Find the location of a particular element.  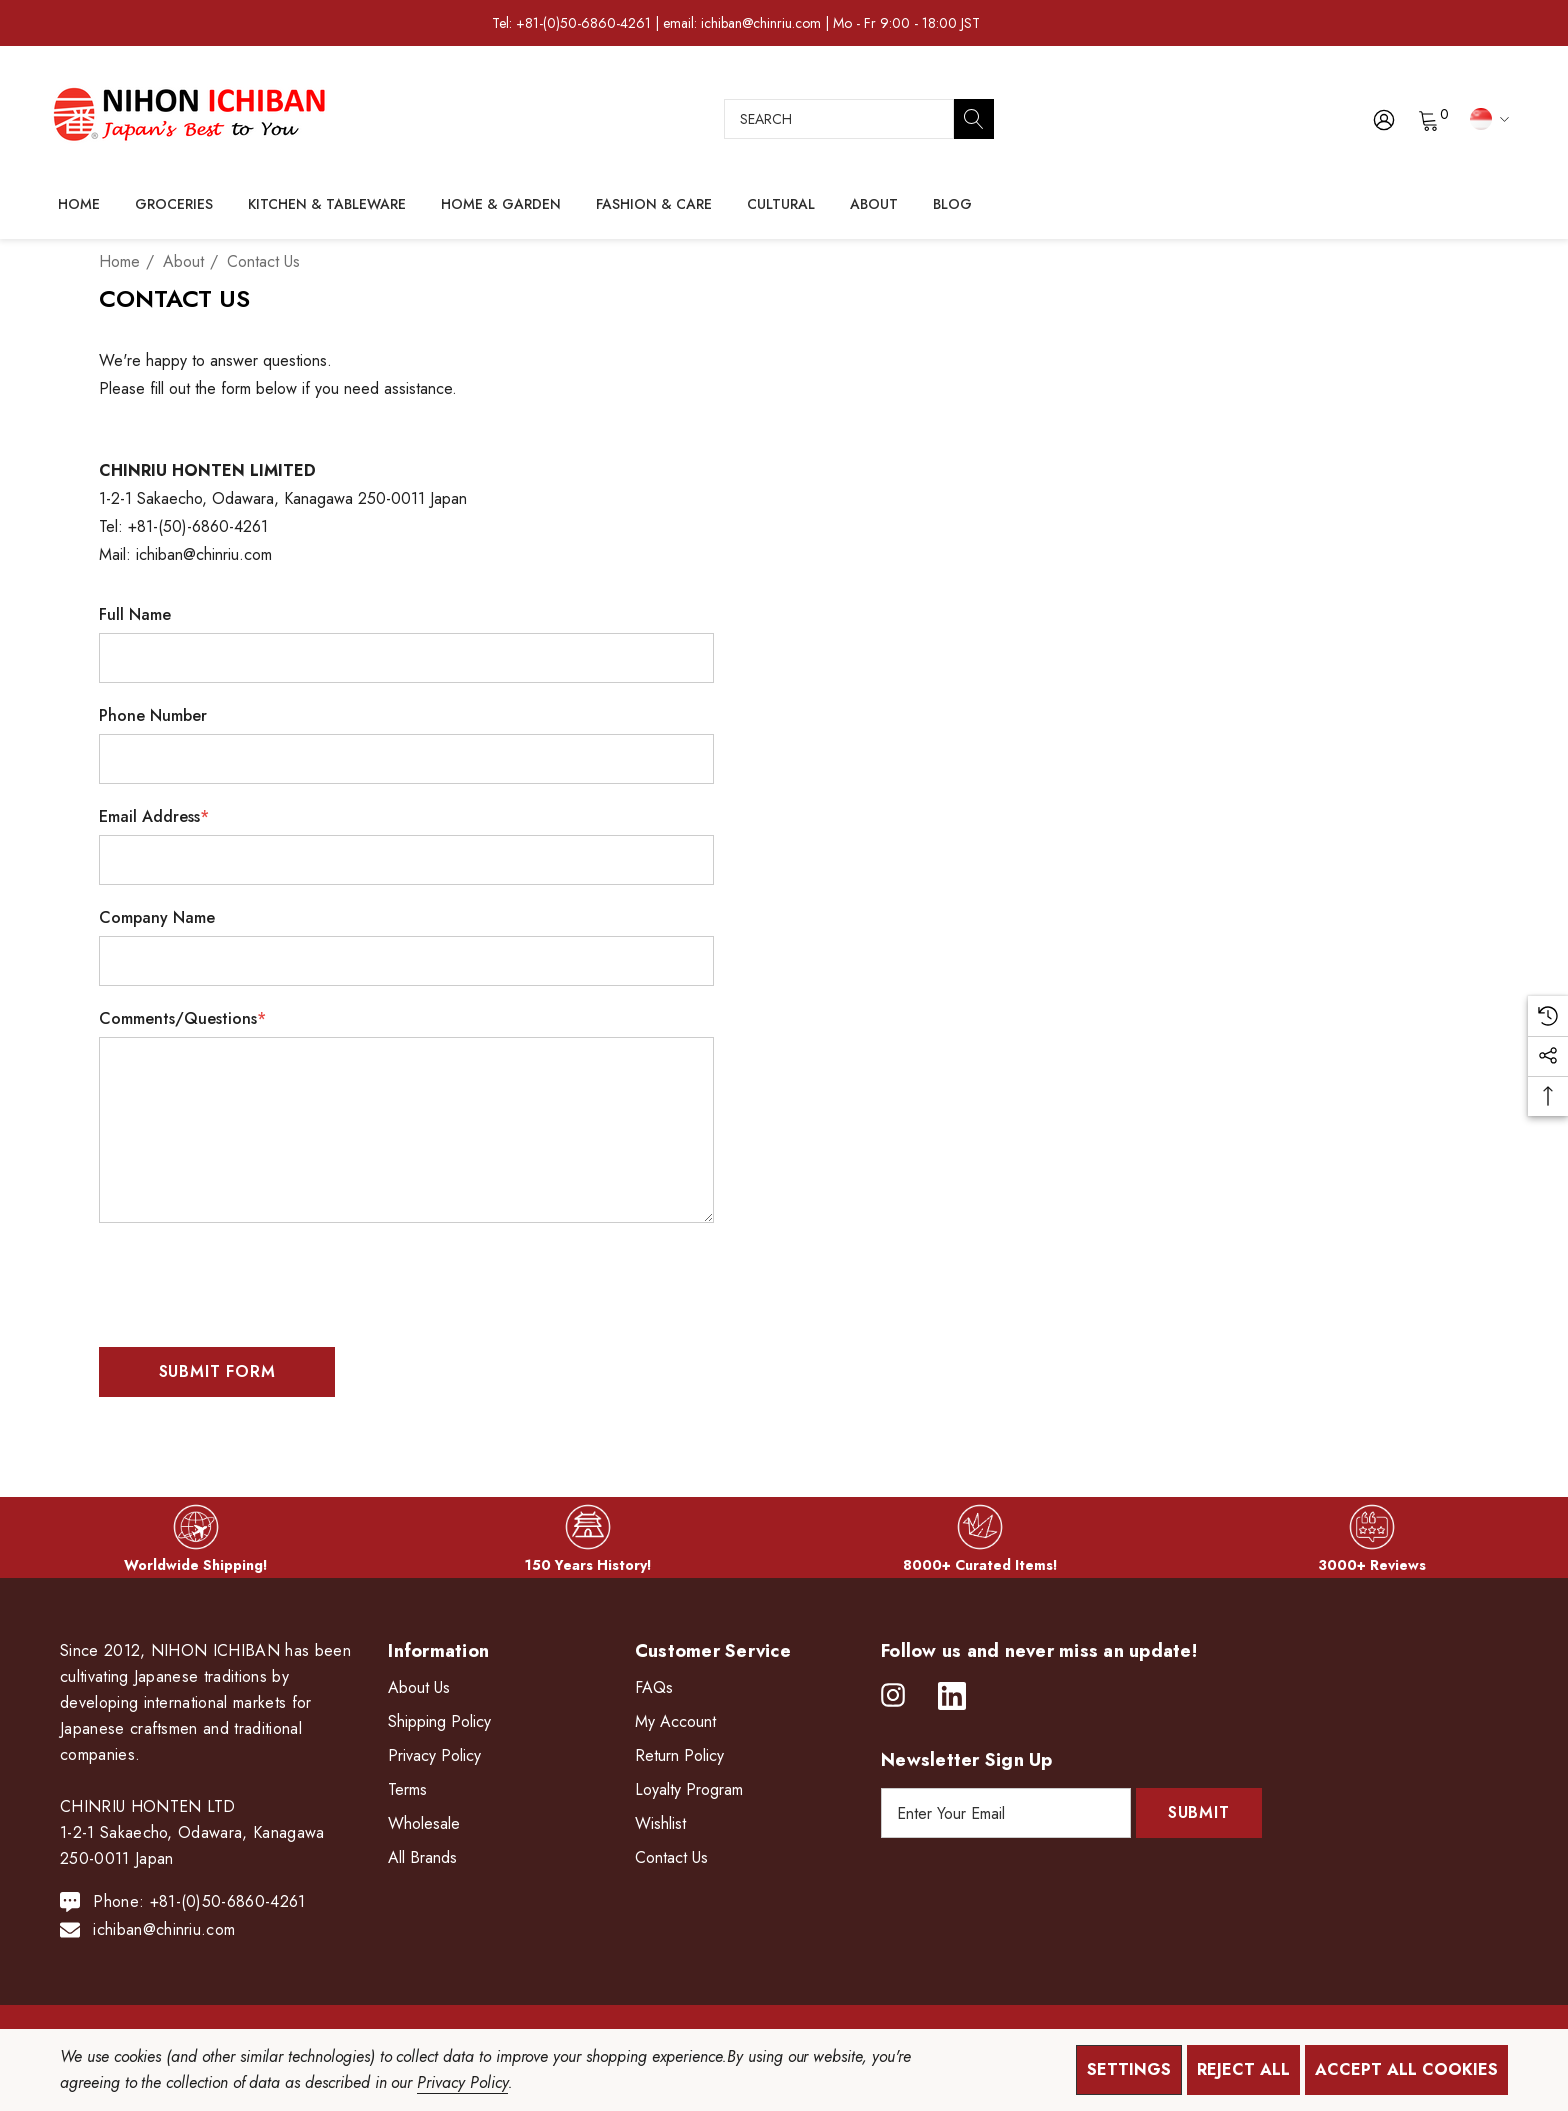

Privacy Policy is located at coordinates (462, 2082).